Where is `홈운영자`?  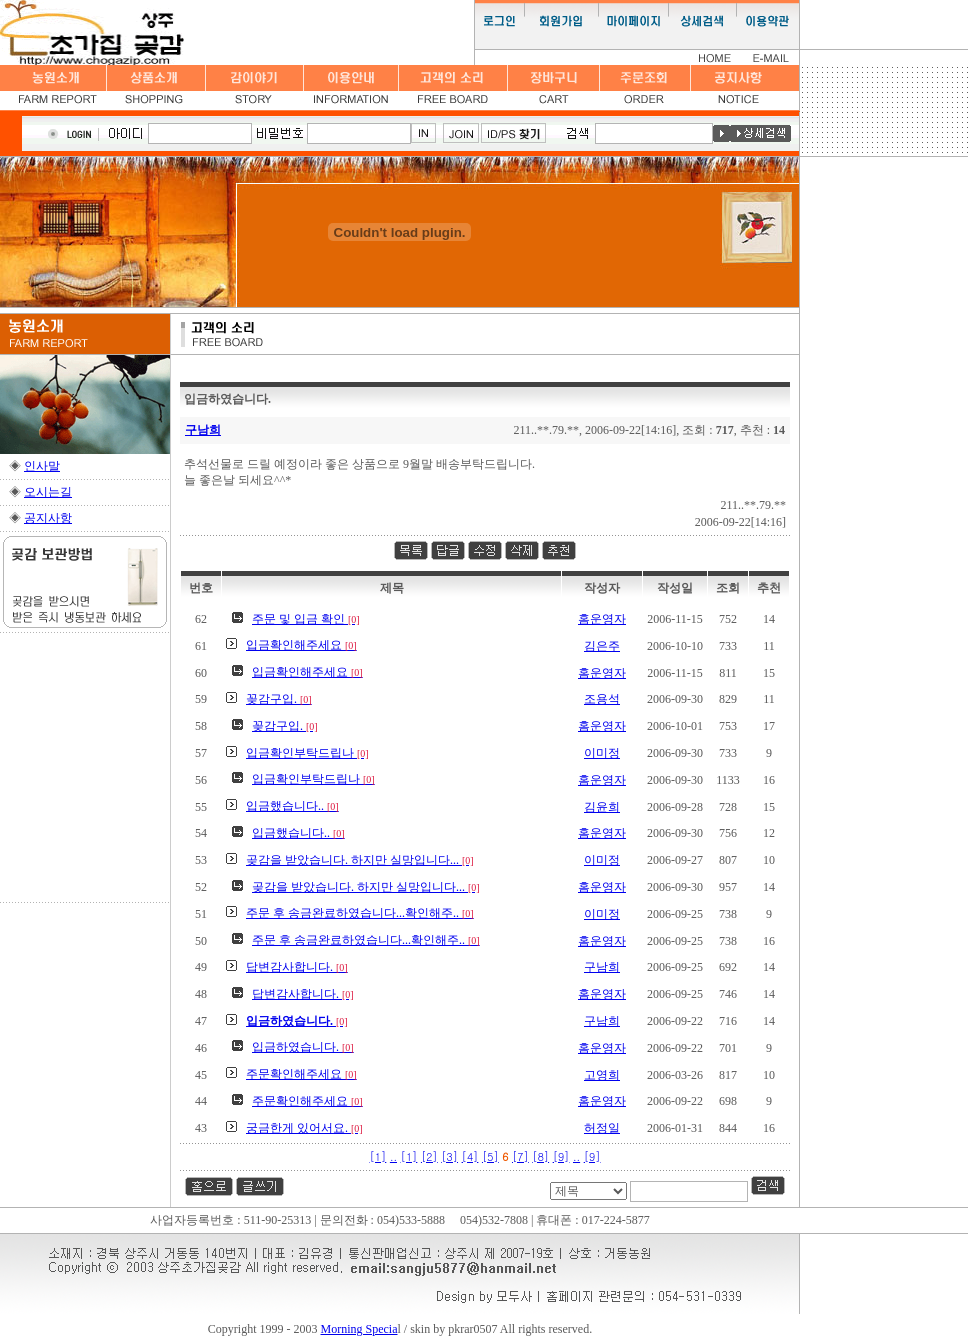 홈운영자 is located at coordinates (602, 619).